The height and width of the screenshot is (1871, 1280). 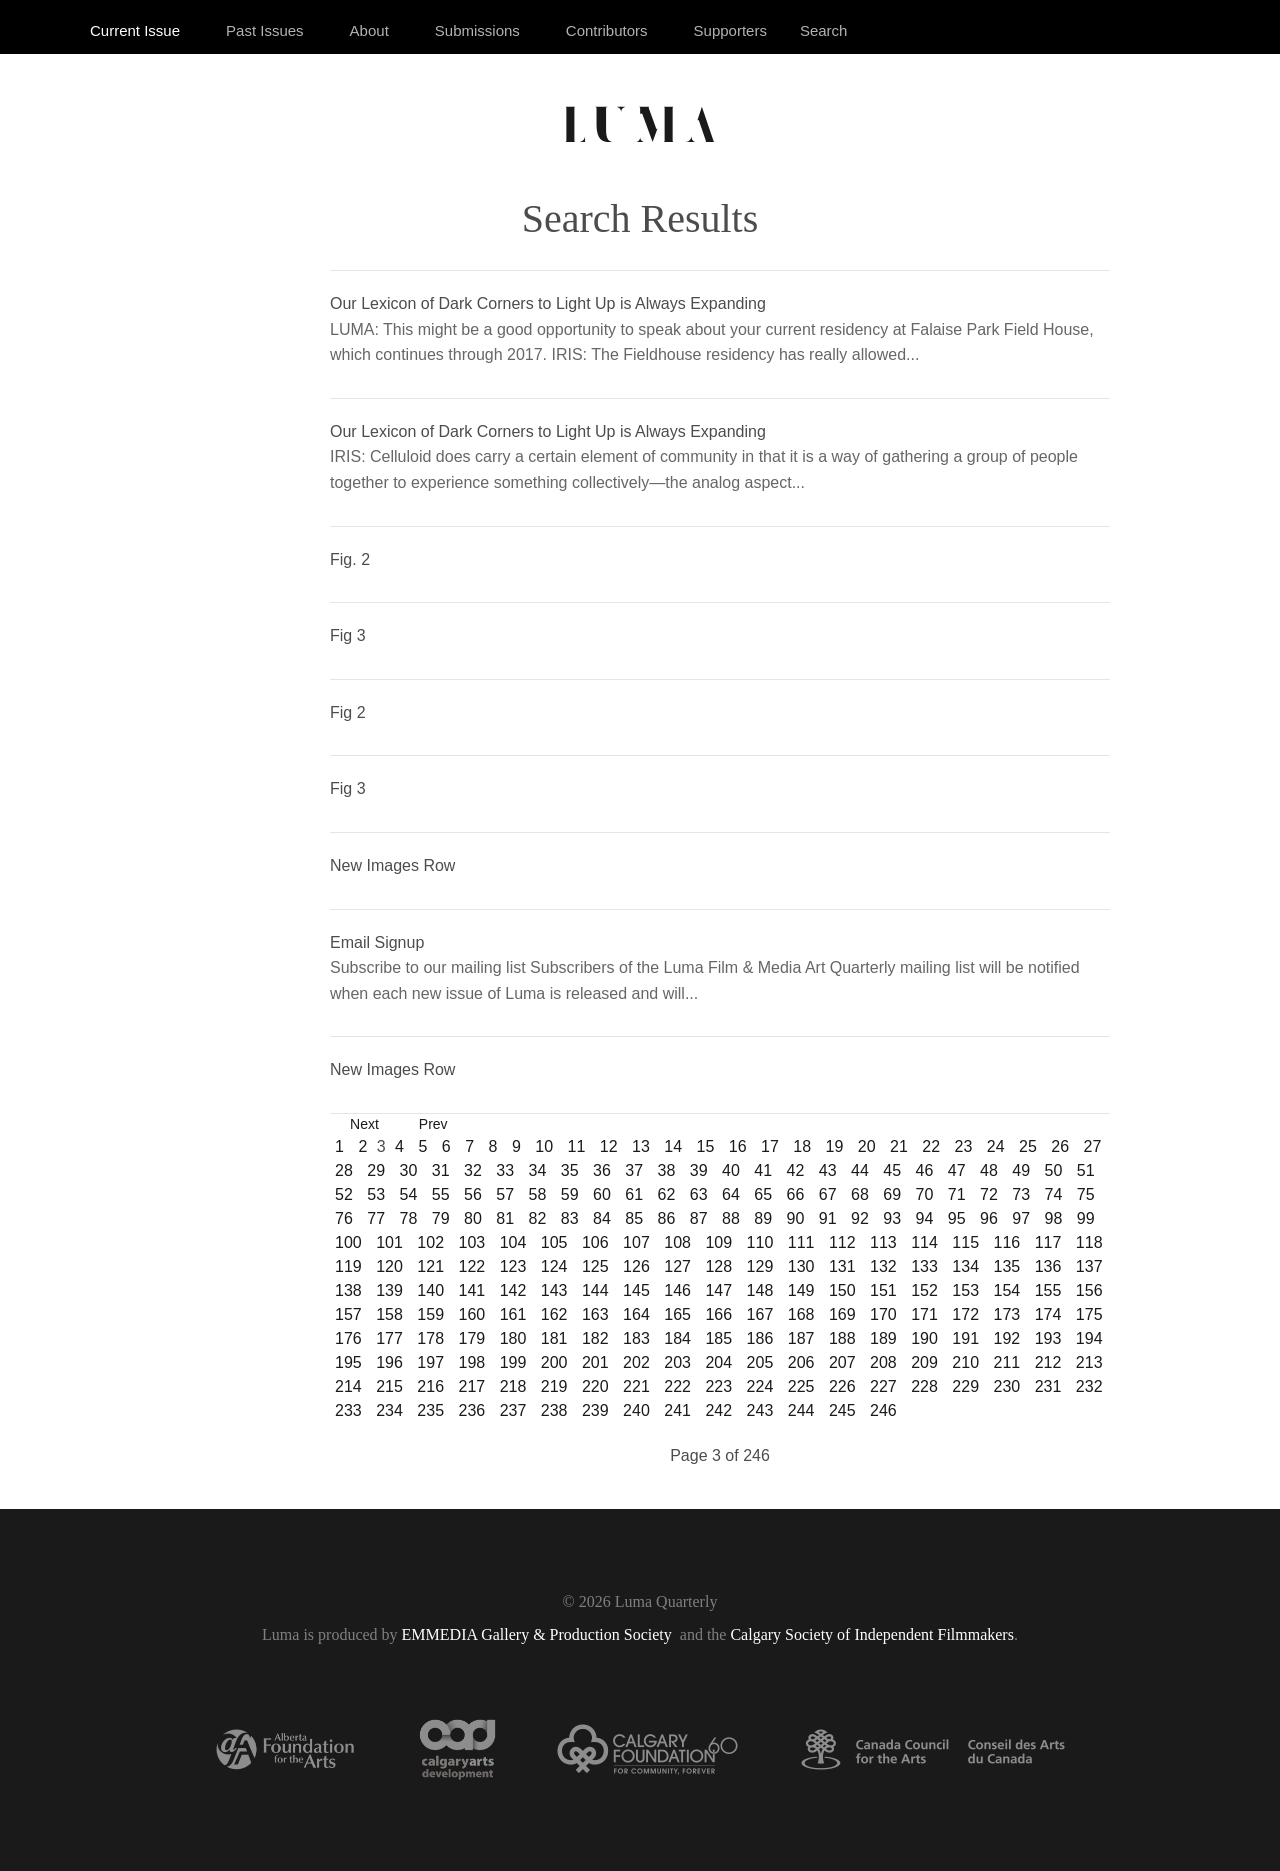 What do you see at coordinates (925, 1194) in the screenshot?
I see `70` at bounding box center [925, 1194].